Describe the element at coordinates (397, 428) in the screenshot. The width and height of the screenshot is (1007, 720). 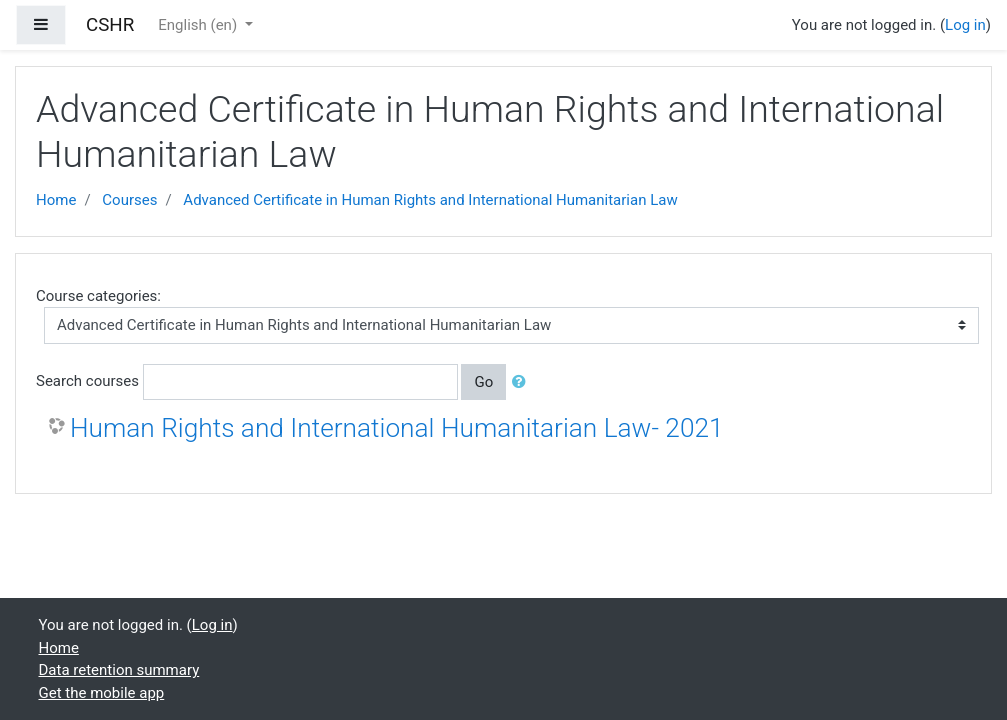
I see `Human Rights and International Humanitarian Law- 2021` at that location.